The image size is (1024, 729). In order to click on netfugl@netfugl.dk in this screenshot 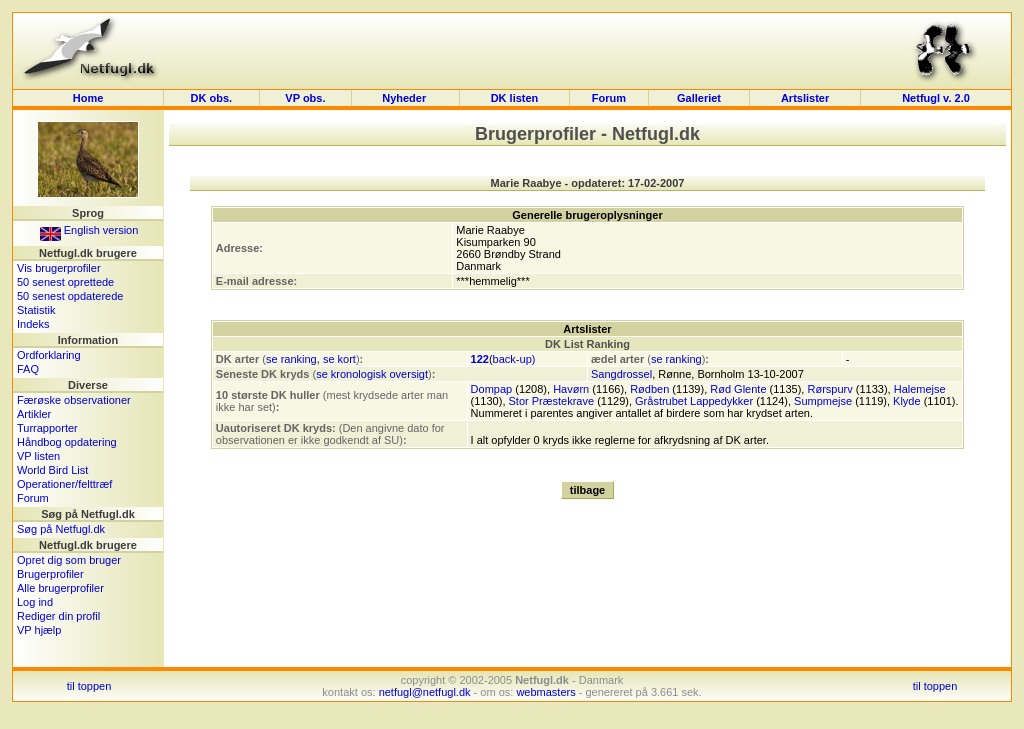, I will do `click(425, 692)`.